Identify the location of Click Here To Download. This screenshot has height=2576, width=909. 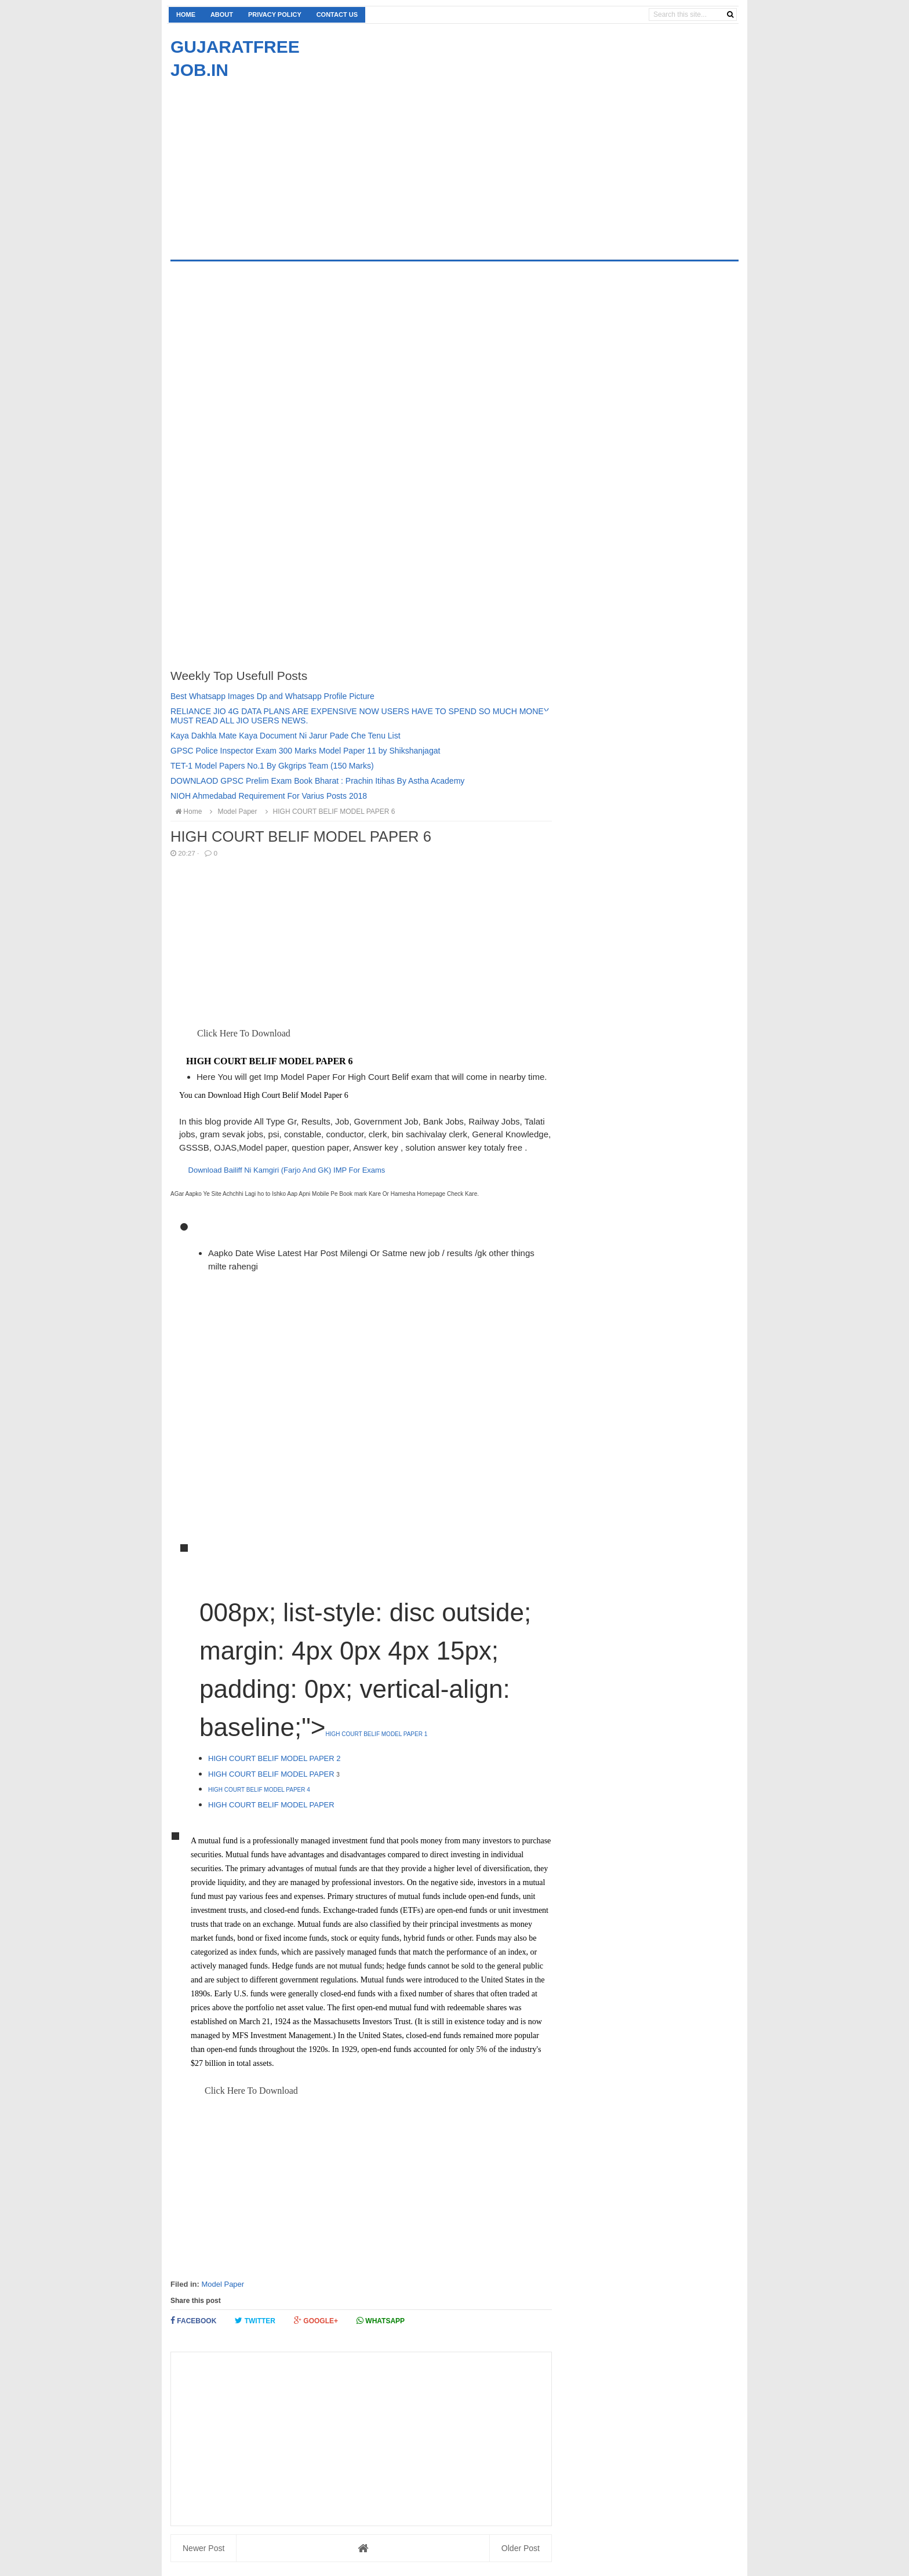
(242, 1033).